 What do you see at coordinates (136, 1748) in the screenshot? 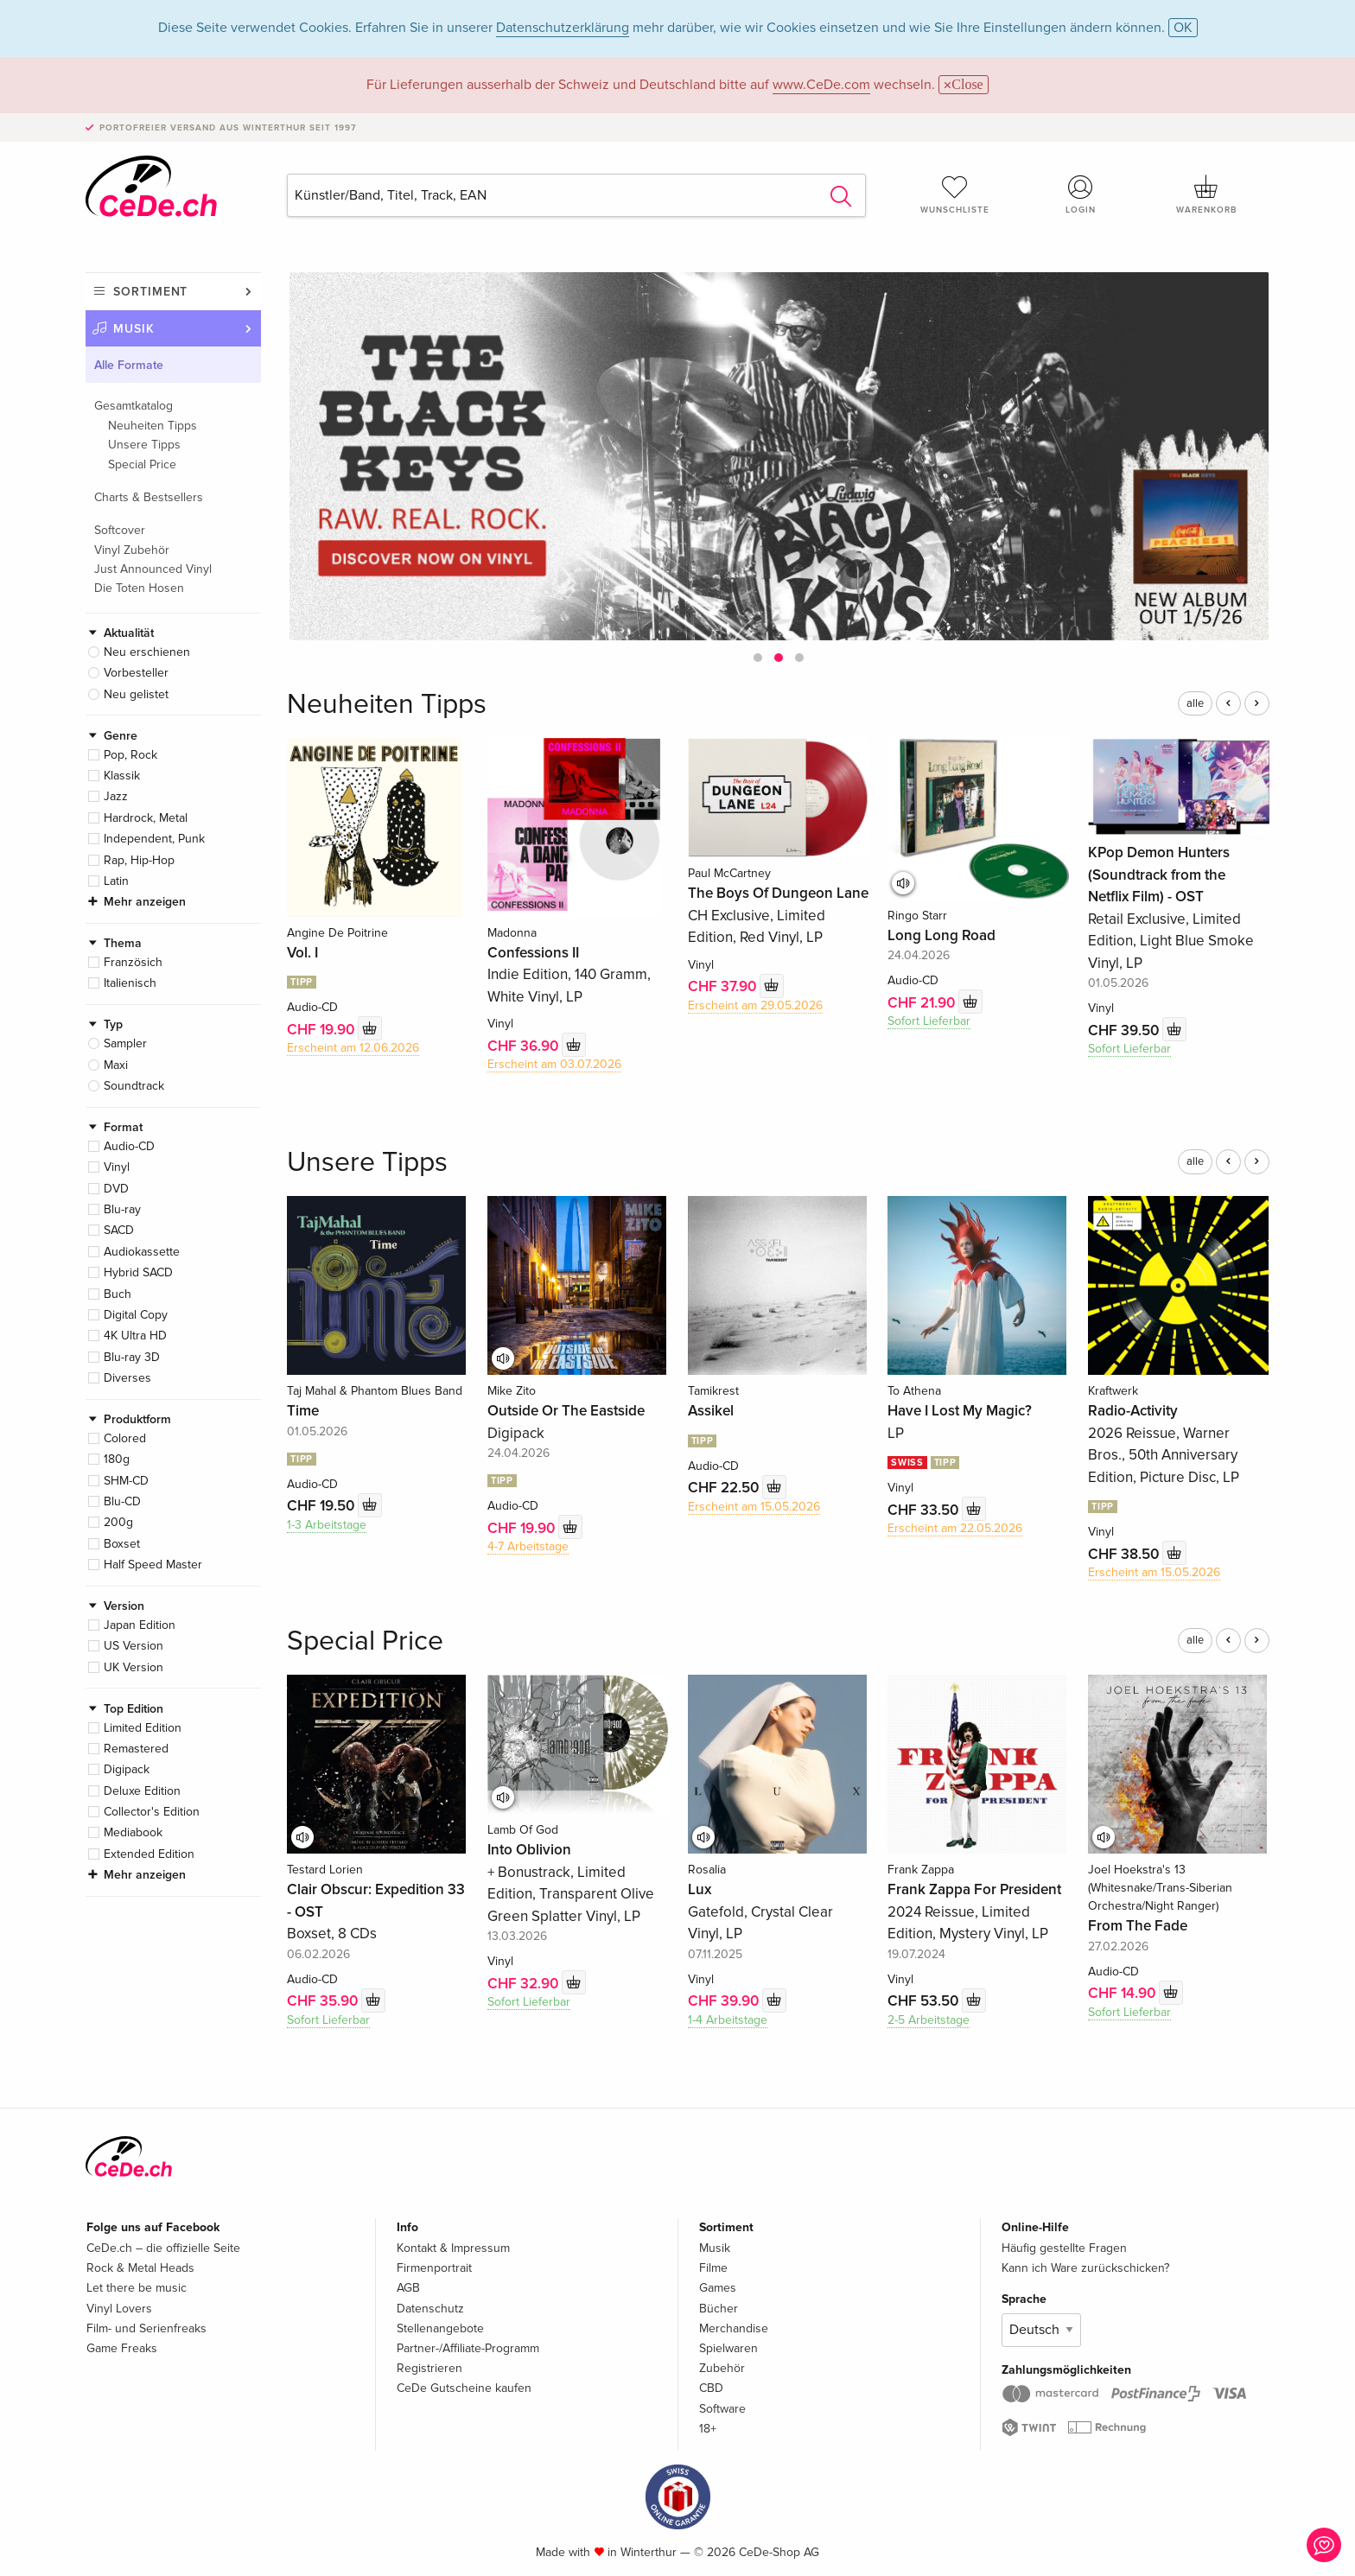
I see `Remastered` at bounding box center [136, 1748].